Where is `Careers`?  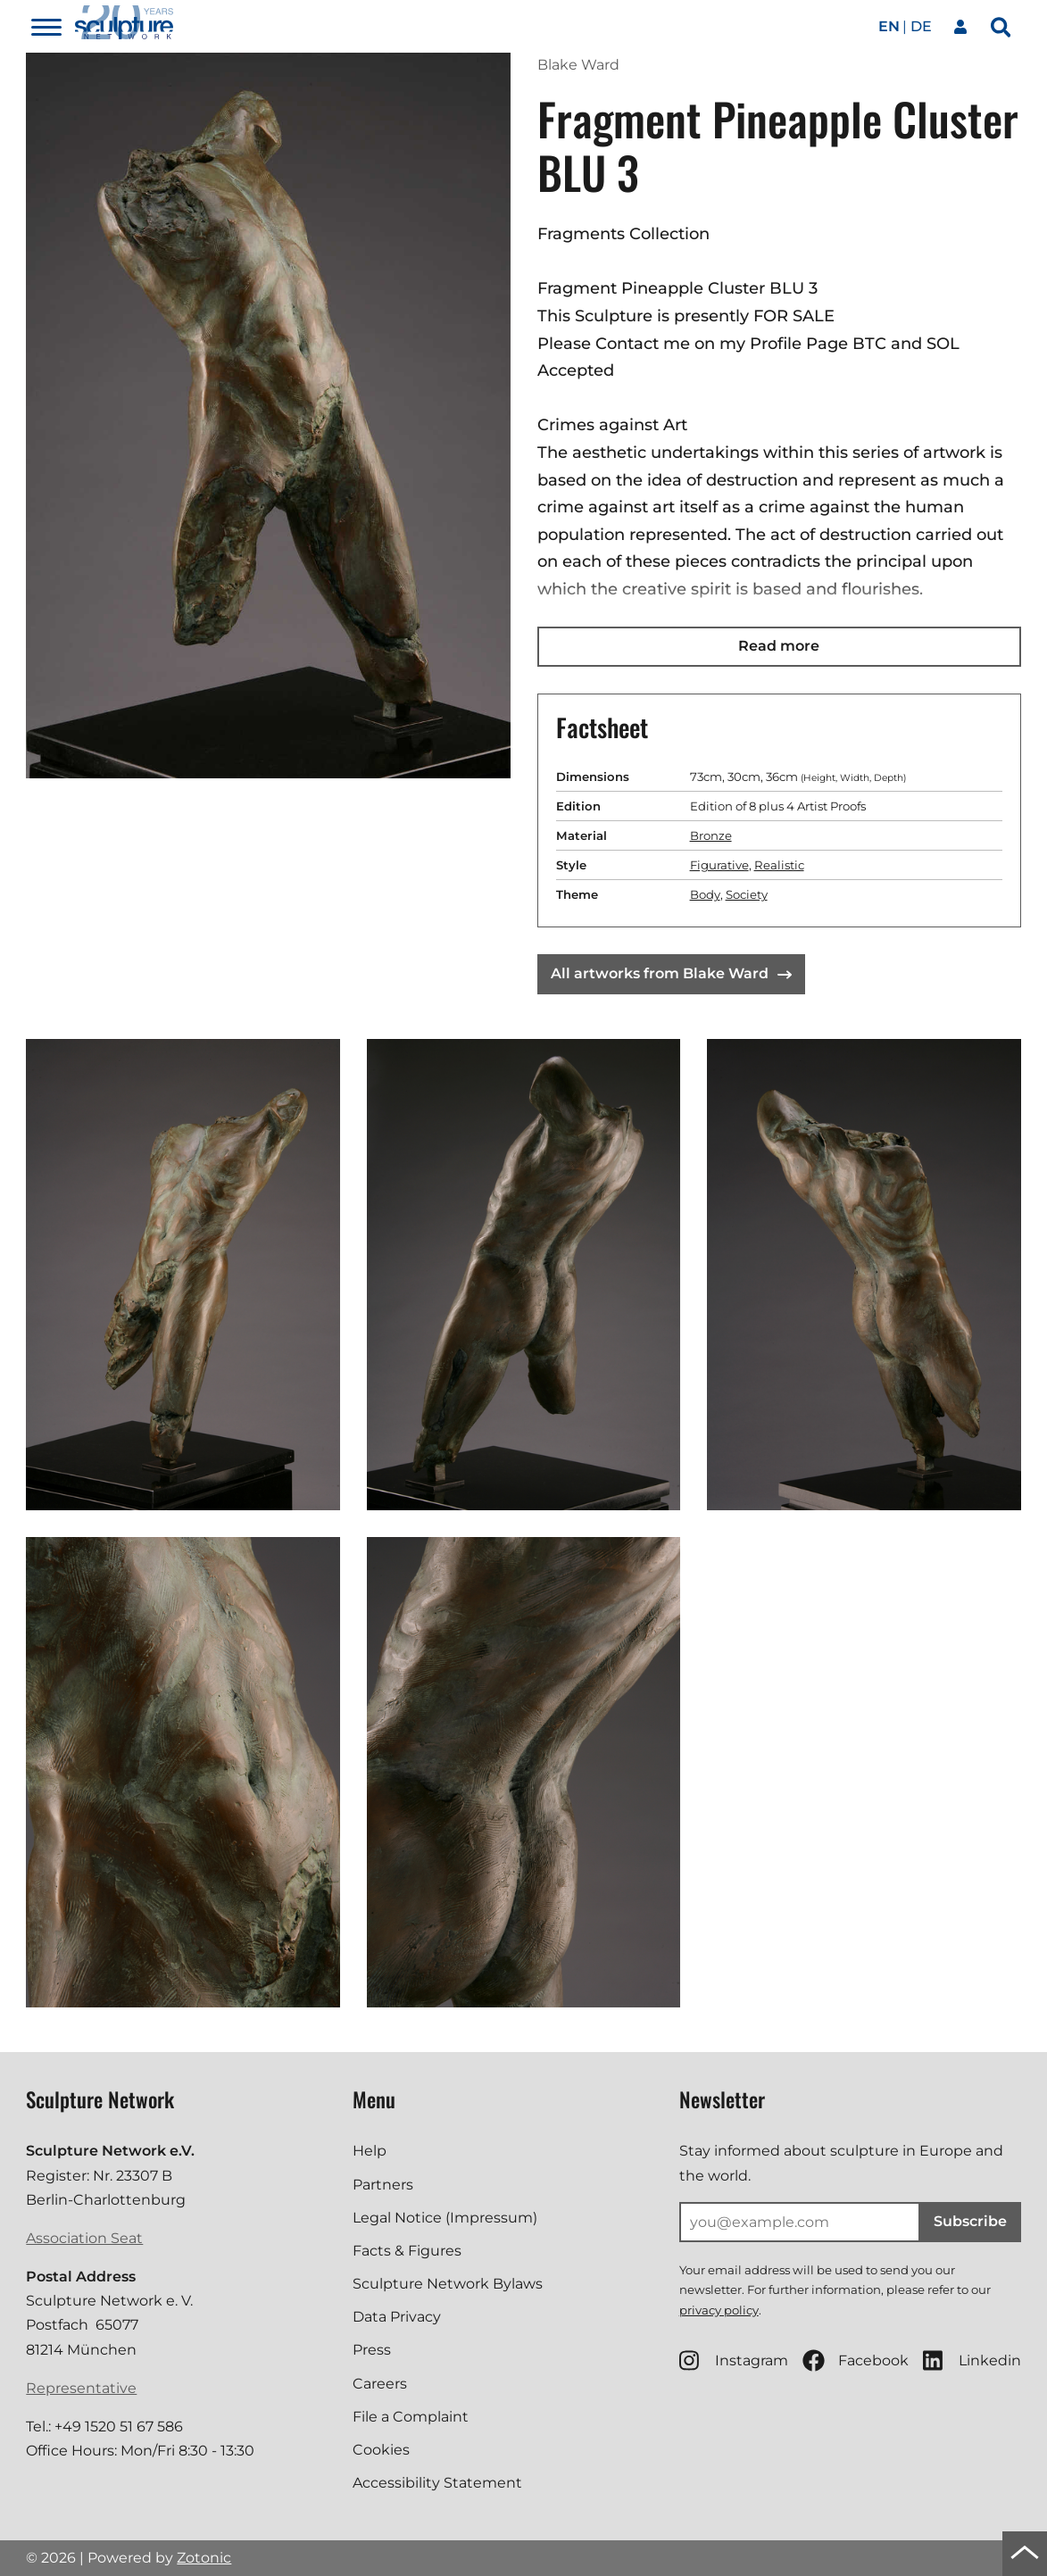 Careers is located at coordinates (380, 2383).